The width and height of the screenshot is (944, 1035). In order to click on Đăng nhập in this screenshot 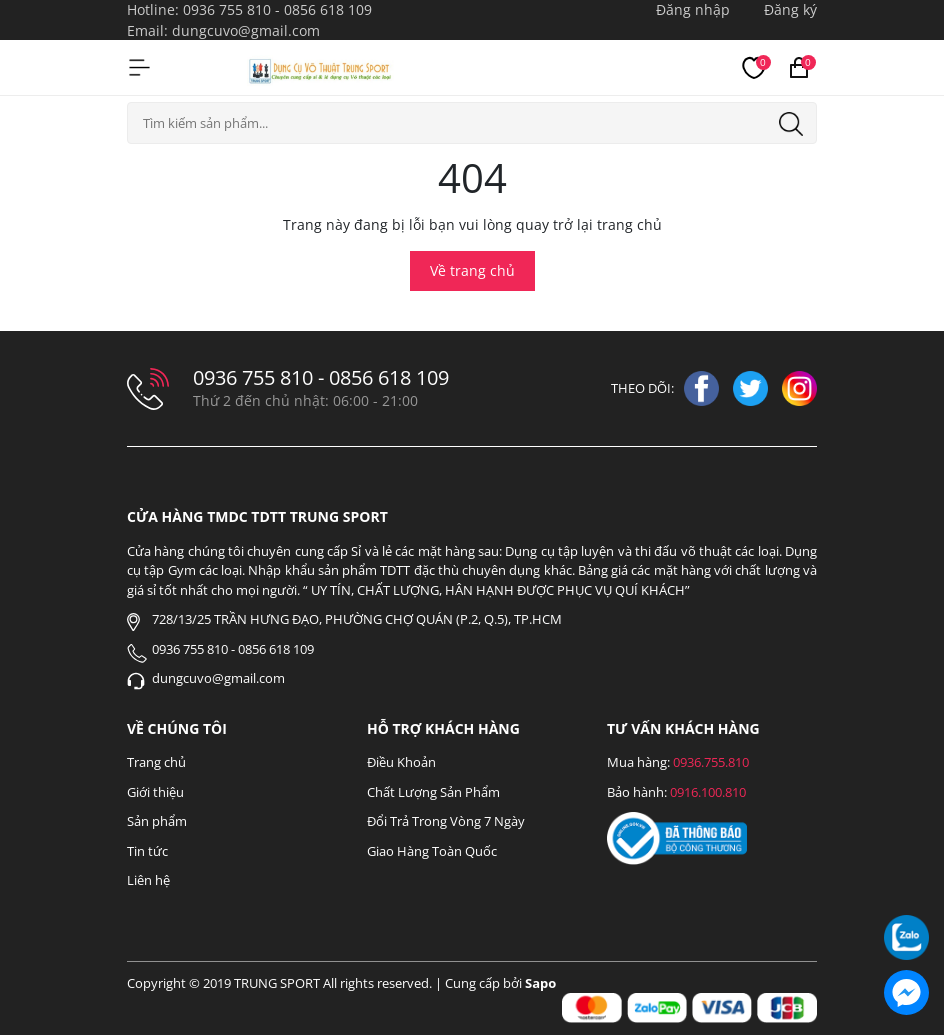, I will do `click(693, 9)`.